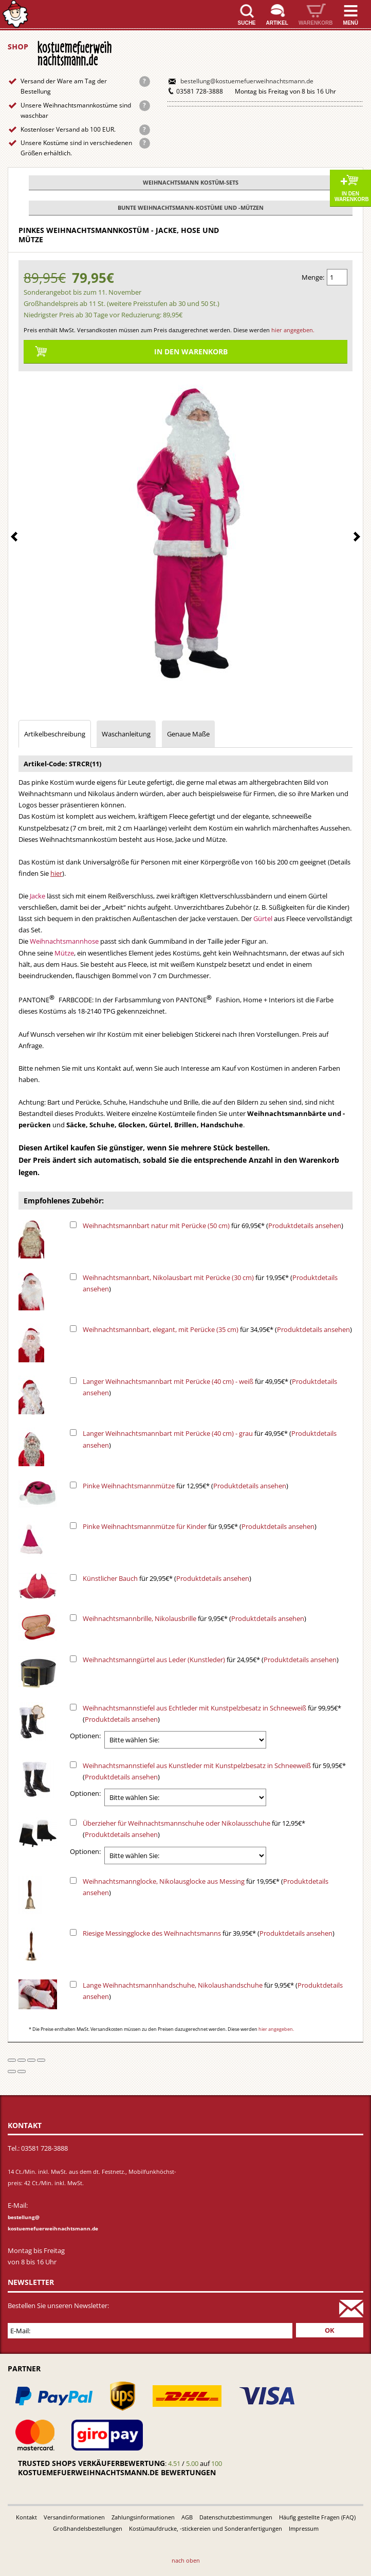 The image size is (371, 2576). Describe the element at coordinates (152, 1933) in the screenshot. I see `Riesige Messingglocke des Weihnachtsmanns` at that location.